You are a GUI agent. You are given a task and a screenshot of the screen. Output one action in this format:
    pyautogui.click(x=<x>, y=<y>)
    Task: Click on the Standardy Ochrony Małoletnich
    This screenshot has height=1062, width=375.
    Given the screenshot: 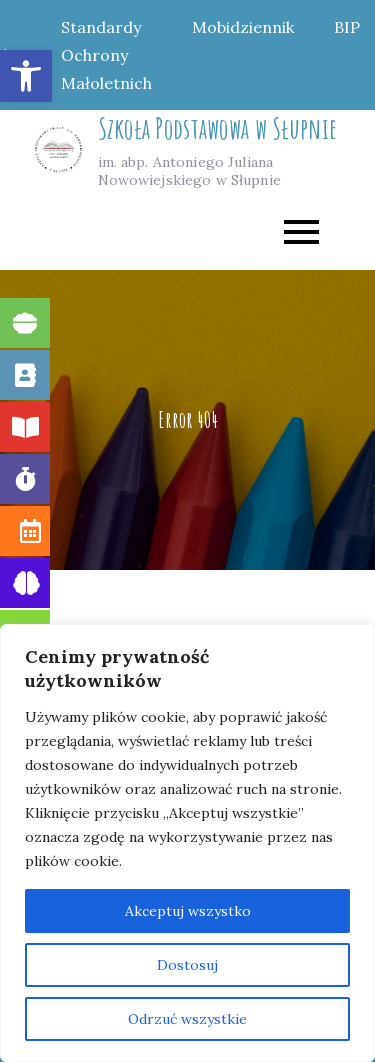 What is the action you would take?
    pyautogui.click(x=106, y=55)
    